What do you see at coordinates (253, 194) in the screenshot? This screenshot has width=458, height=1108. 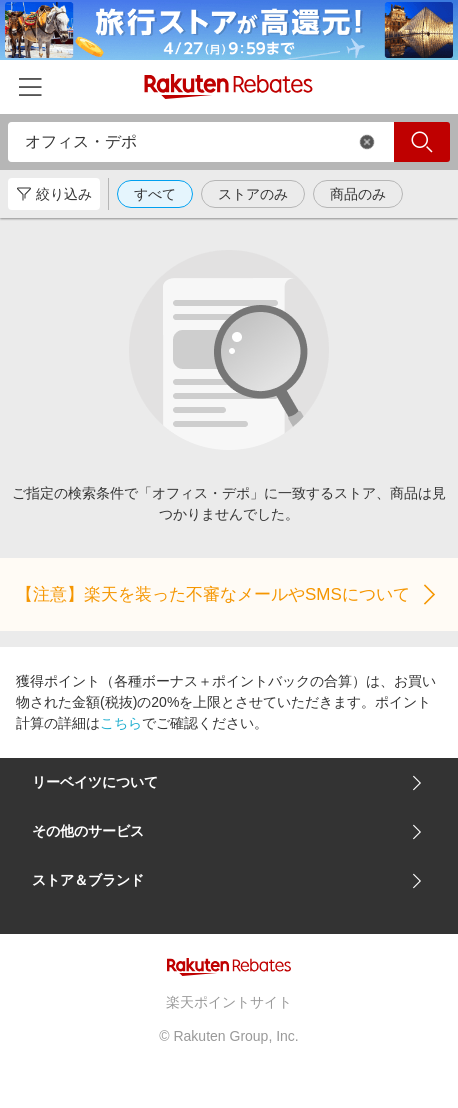 I see `ストアのみ` at bounding box center [253, 194].